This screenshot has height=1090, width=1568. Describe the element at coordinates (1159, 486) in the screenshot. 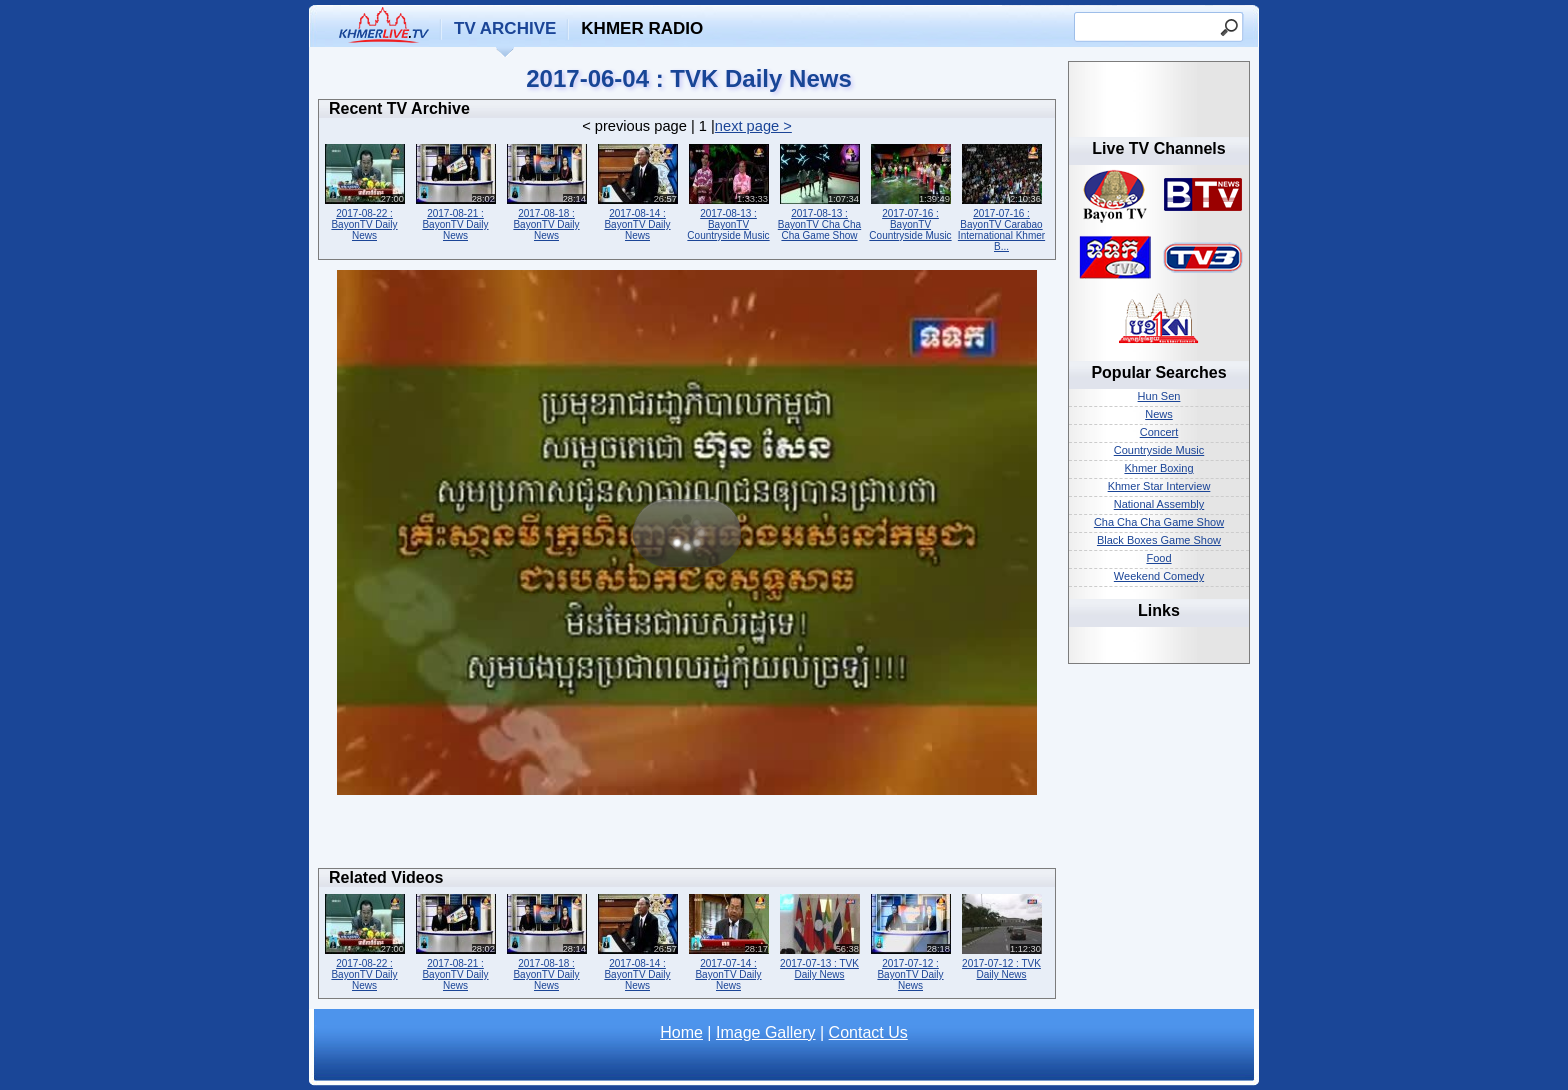

I see `Khmer Star Interview` at that location.